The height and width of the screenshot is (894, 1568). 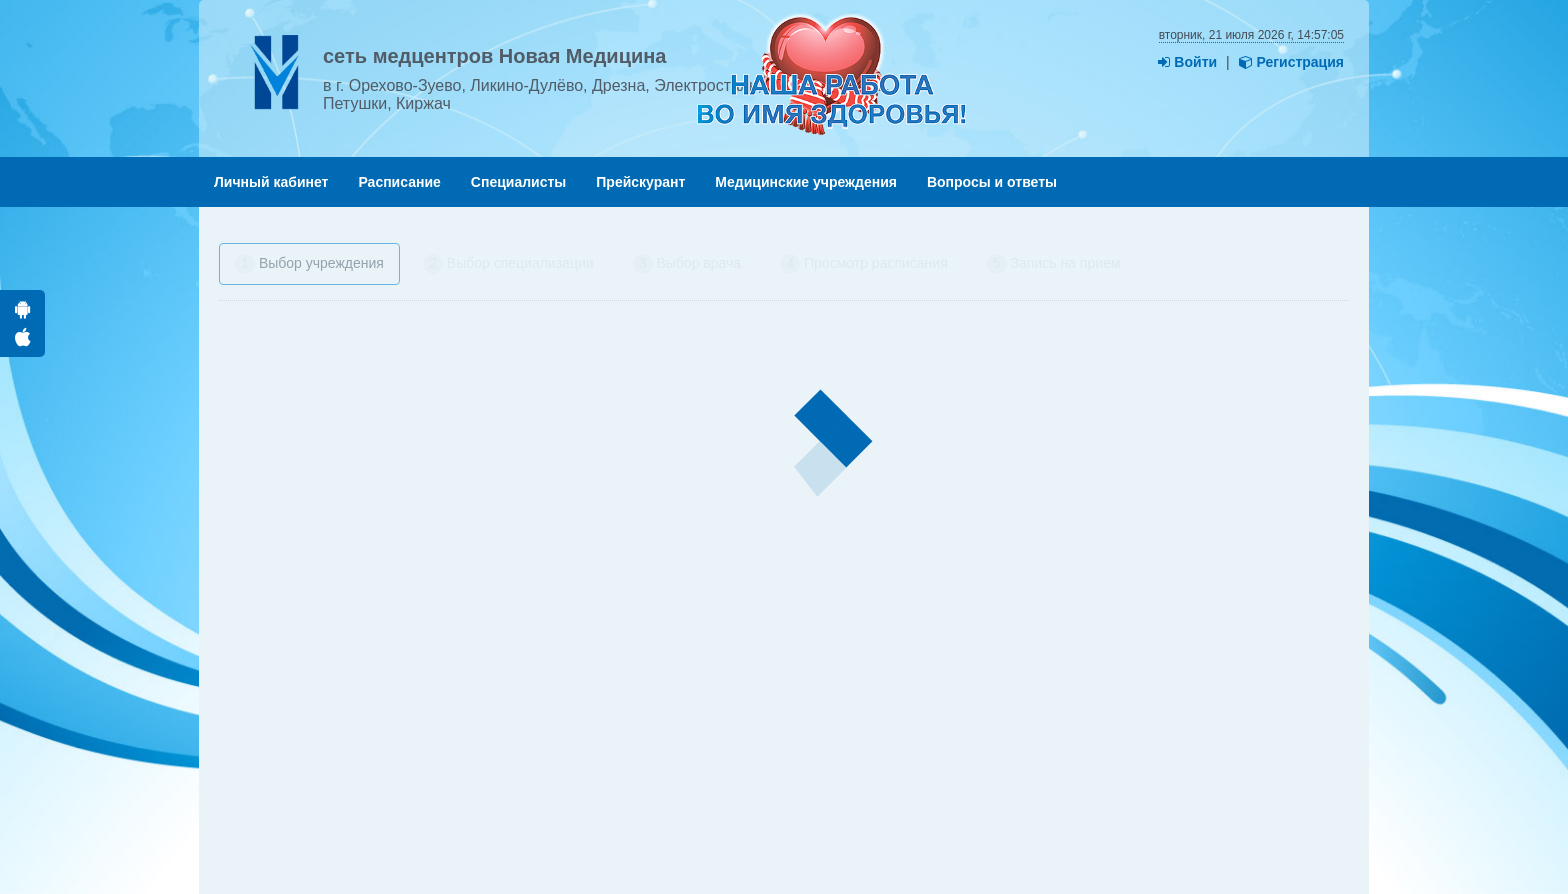 I want to click on Личный кабинет, so click(x=271, y=182).